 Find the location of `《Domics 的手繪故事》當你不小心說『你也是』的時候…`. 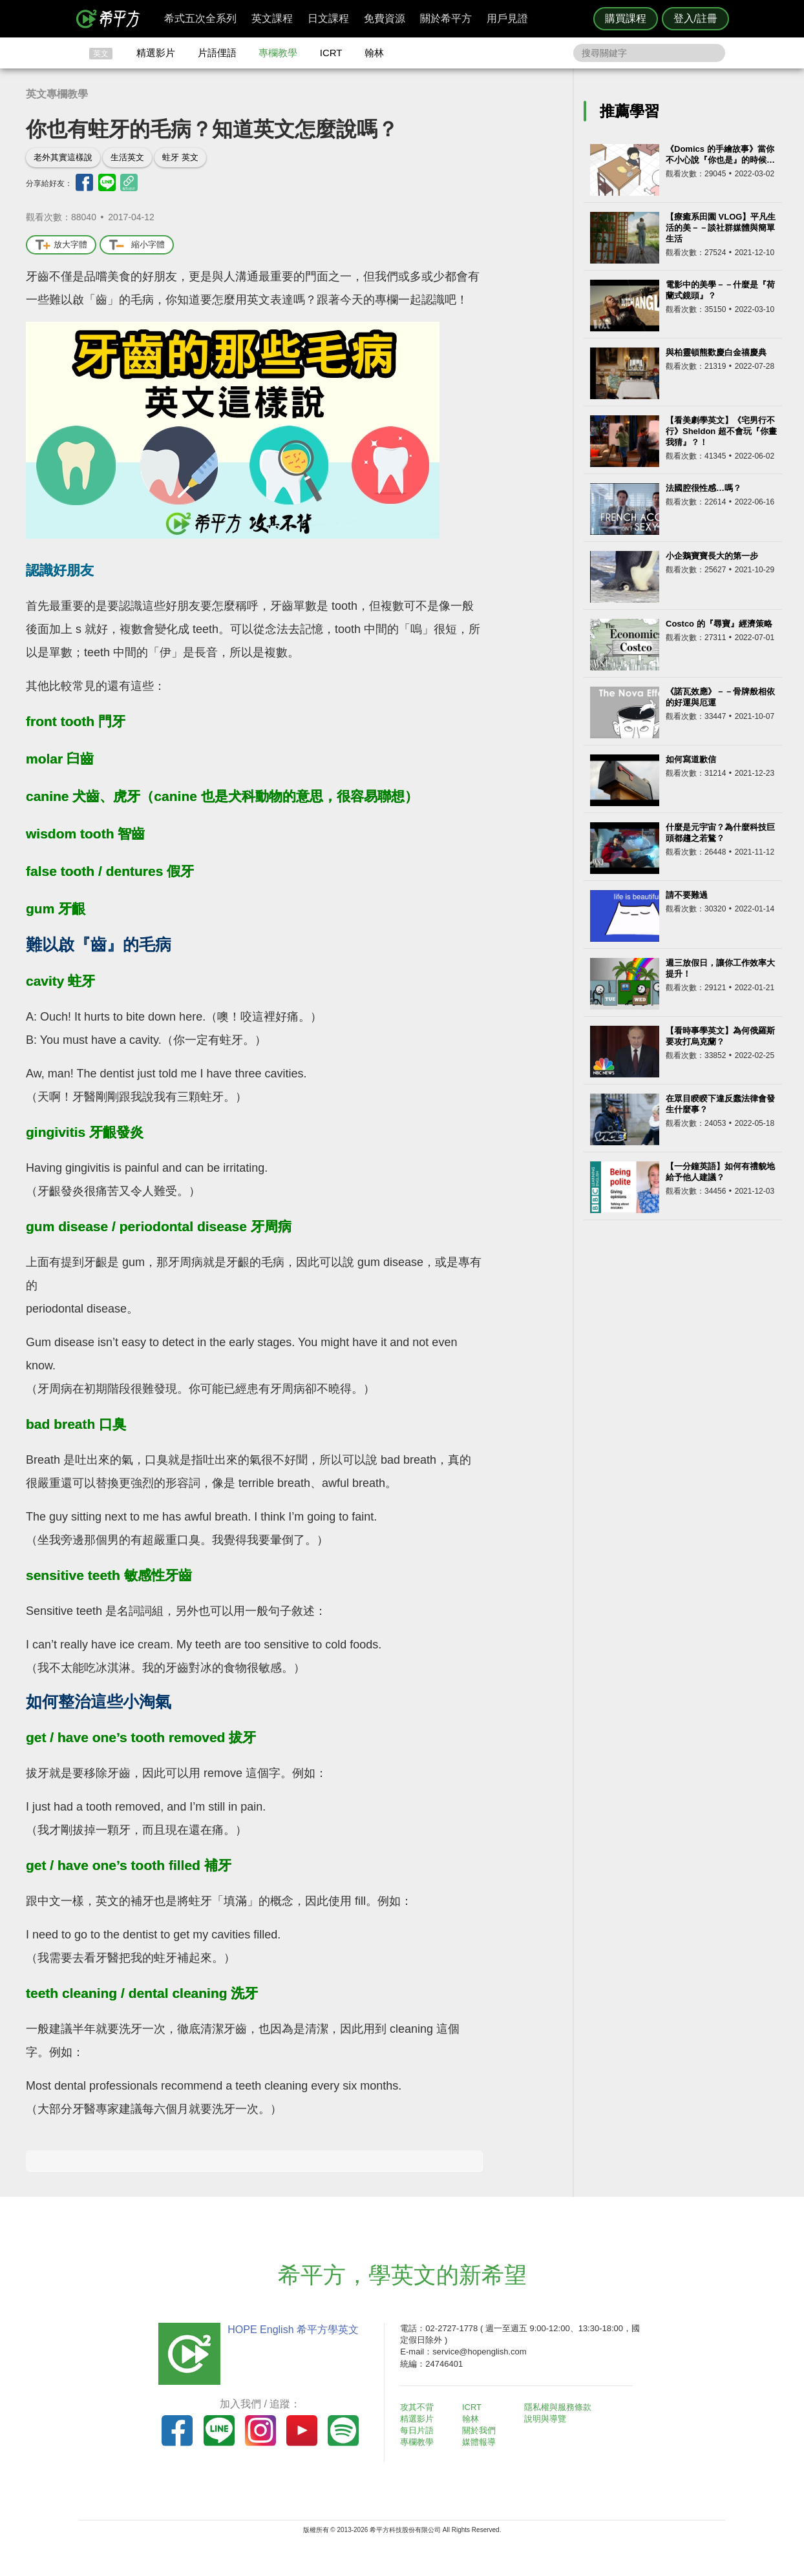

《Domics 的手繪故事》當你不小心說『你也是』的時候… is located at coordinates (720, 154).